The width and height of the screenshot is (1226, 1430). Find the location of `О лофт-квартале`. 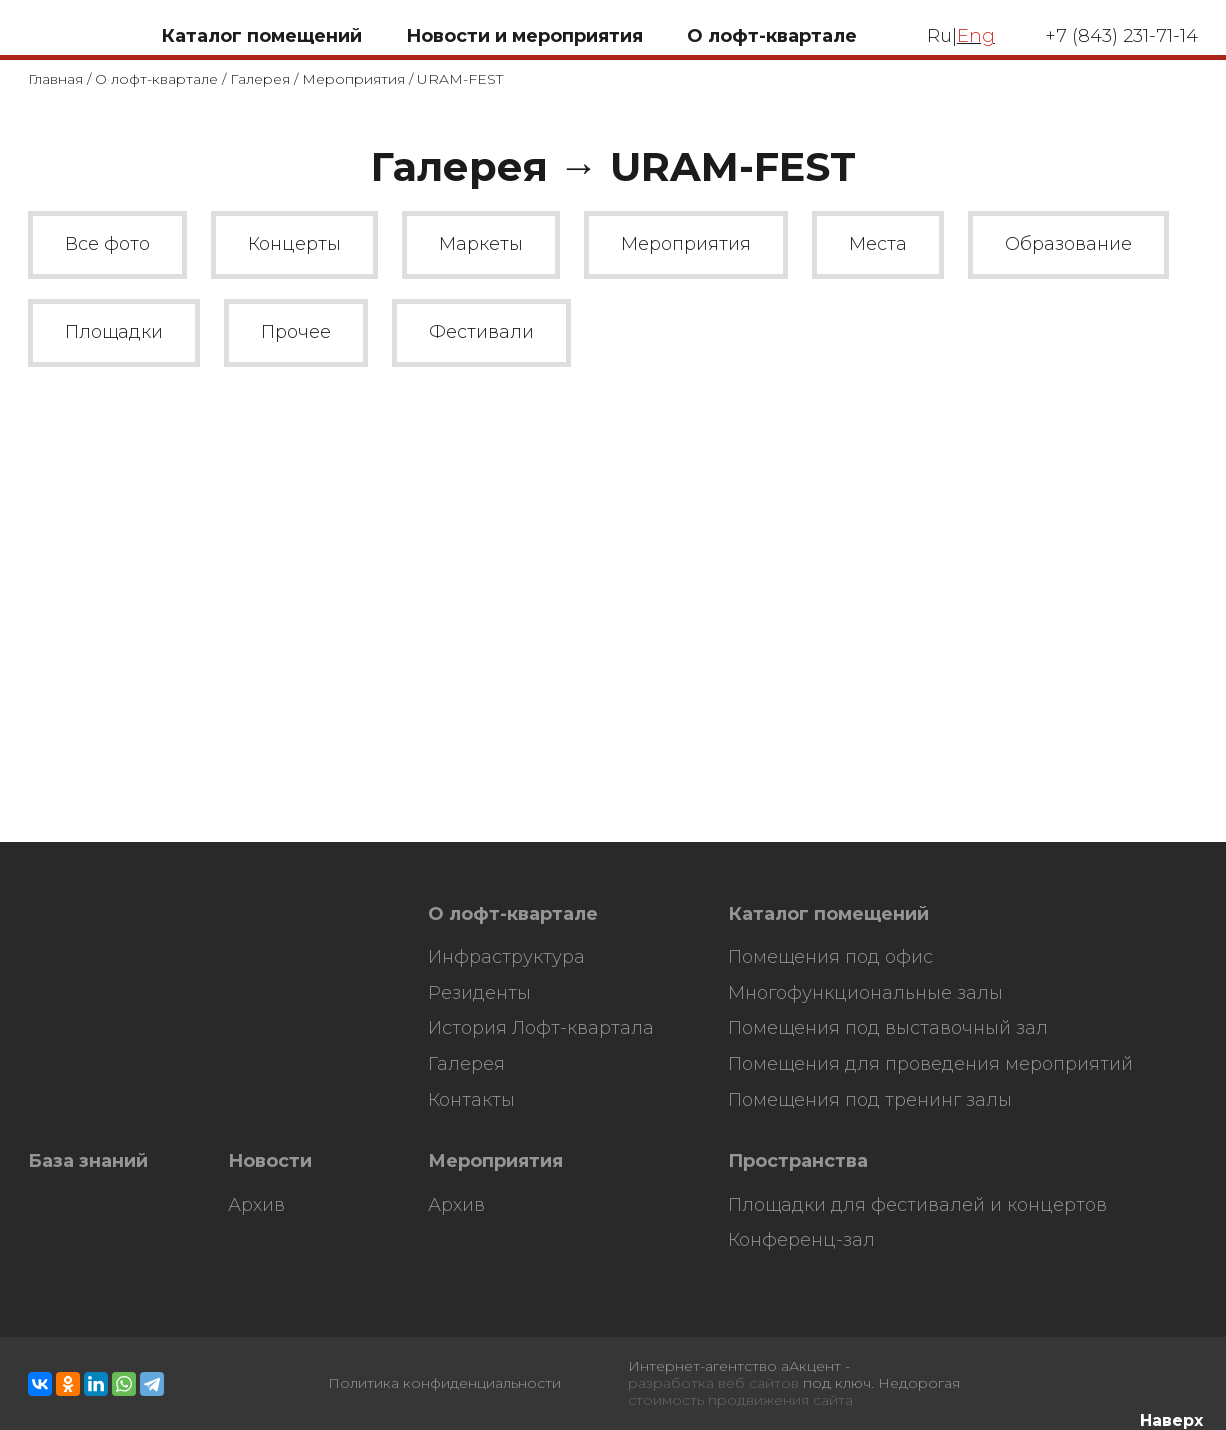

О лофт-квартале is located at coordinates (156, 79).